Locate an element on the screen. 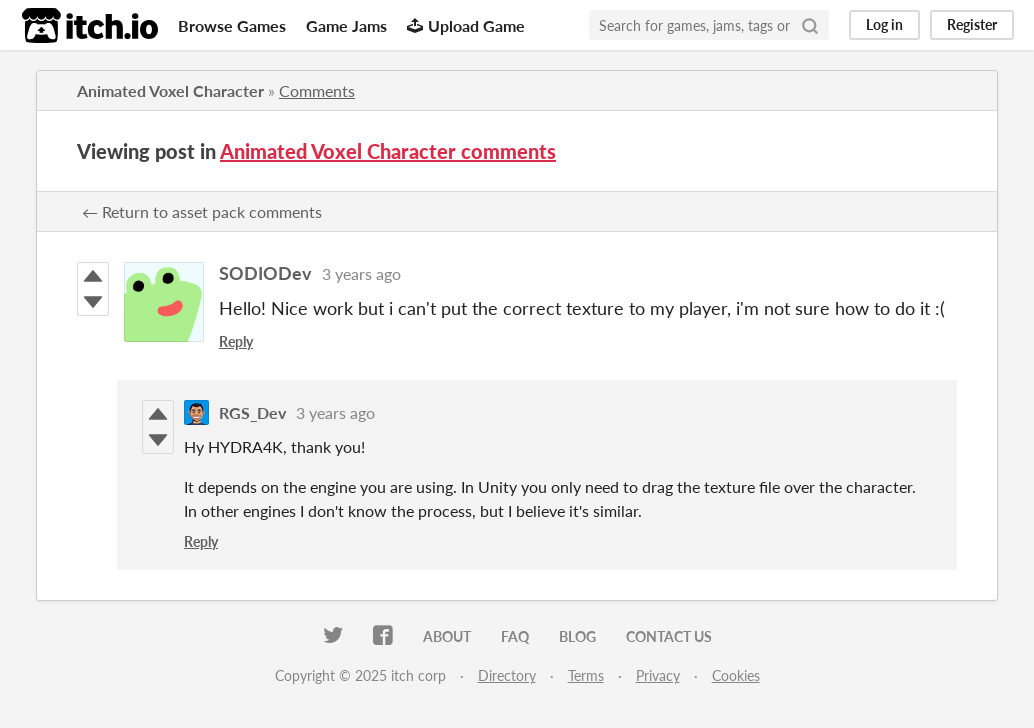  Reply is located at coordinates (236, 341).